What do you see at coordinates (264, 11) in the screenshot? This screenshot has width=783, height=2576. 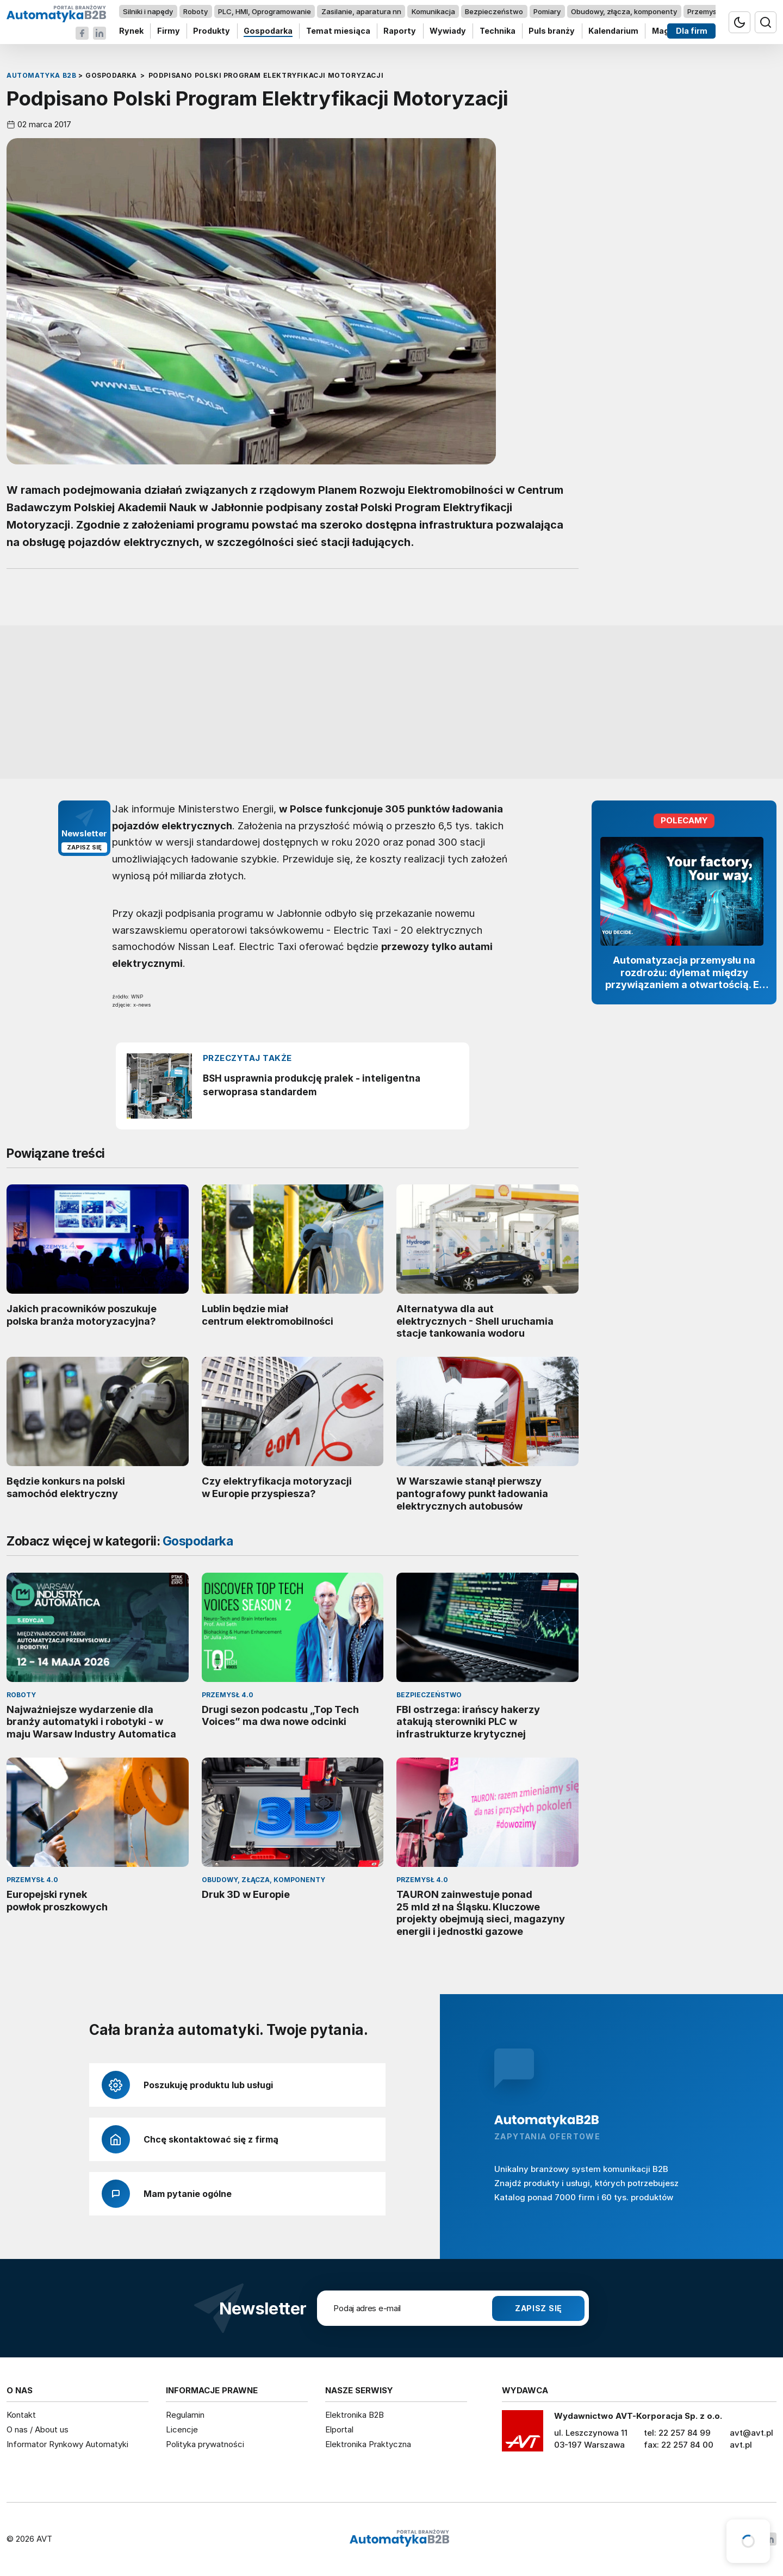 I see `PLC, HMI, Oprogramowanie` at bounding box center [264, 11].